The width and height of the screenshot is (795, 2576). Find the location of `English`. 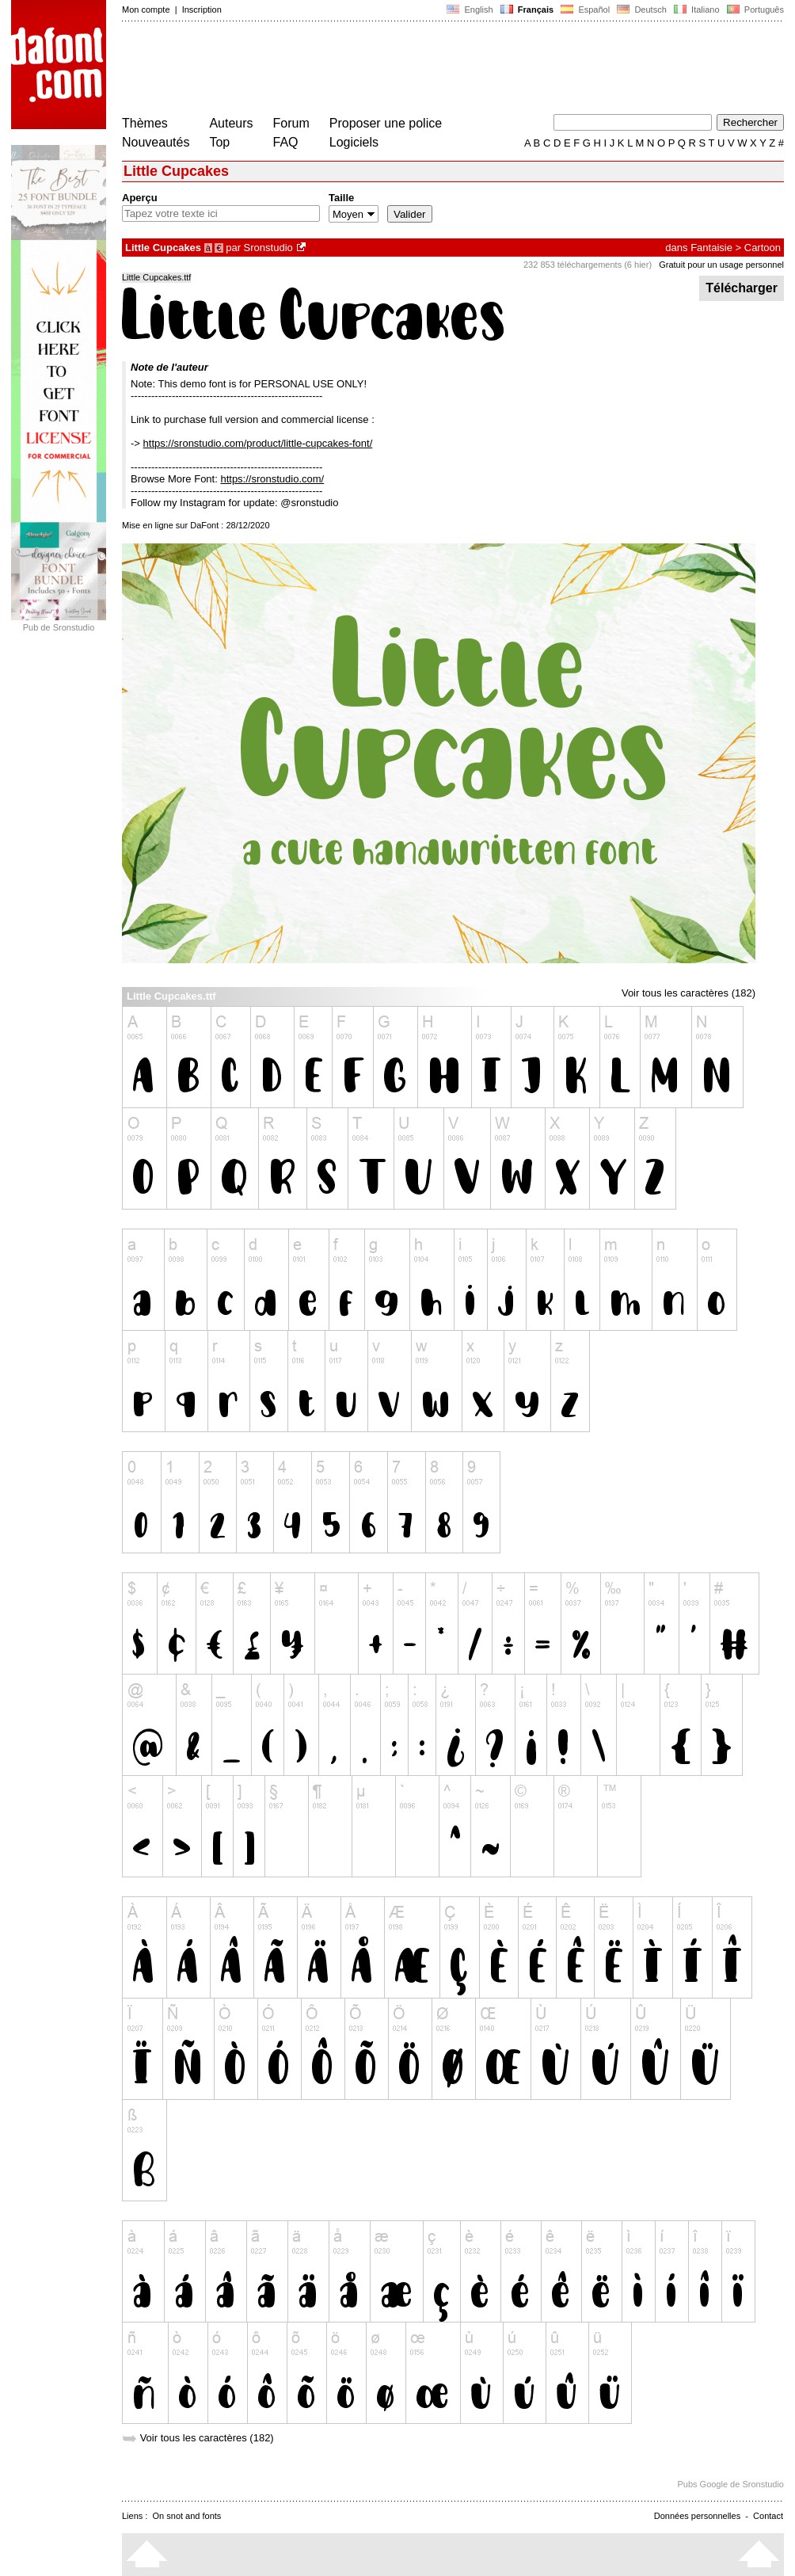

English is located at coordinates (469, 9).